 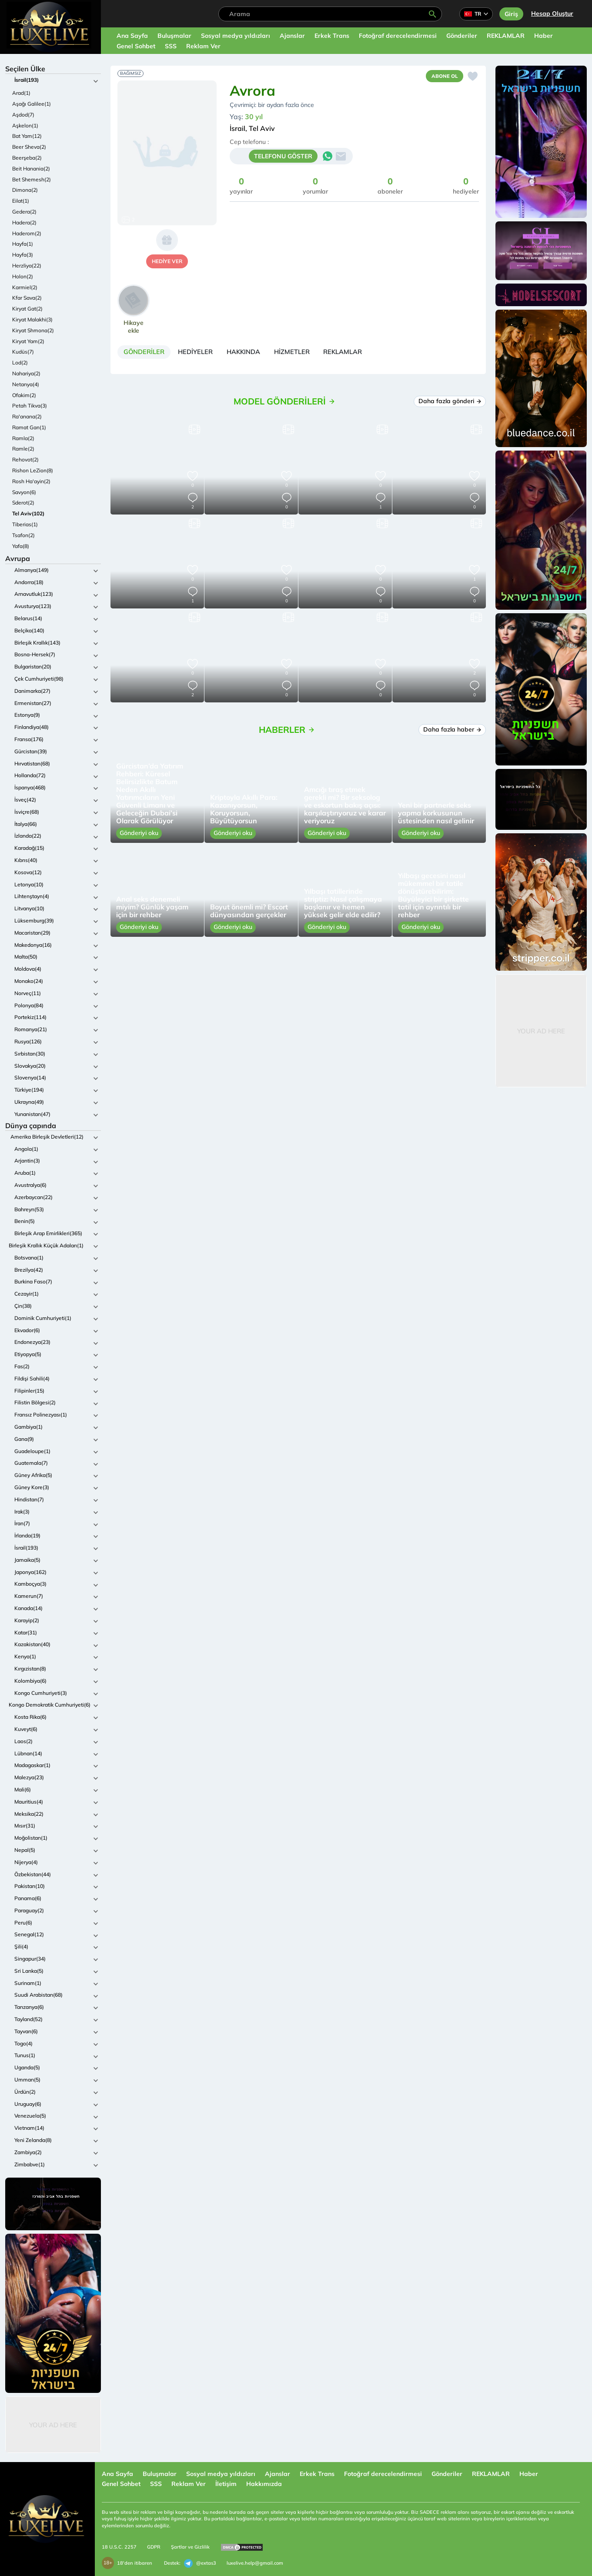 What do you see at coordinates (226, 2484) in the screenshot?
I see `İletişim` at bounding box center [226, 2484].